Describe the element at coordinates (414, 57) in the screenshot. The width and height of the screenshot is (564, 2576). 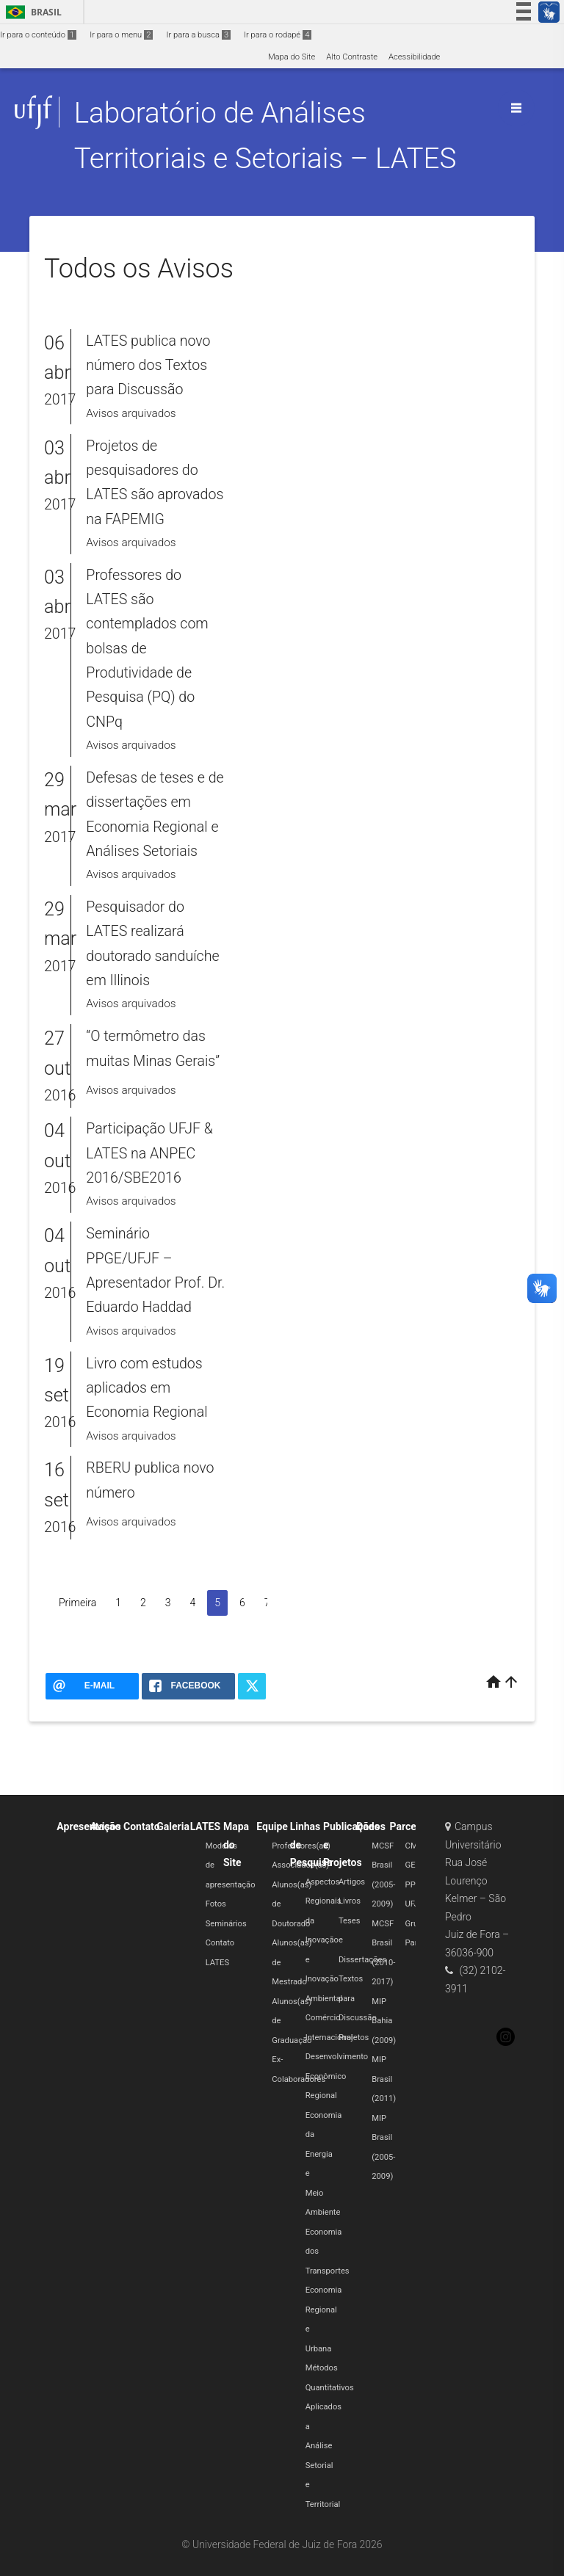
I see `Acessibilidade` at that location.